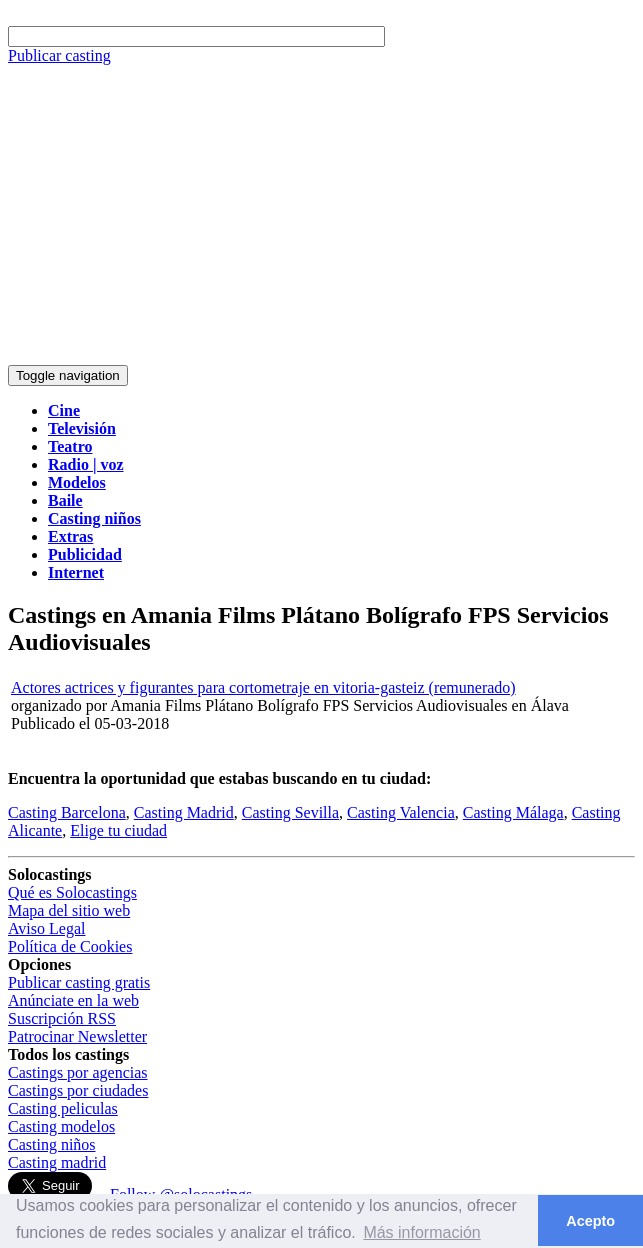  What do you see at coordinates (63, 1108) in the screenshot?
I see `Casting peliculas` at bounding box center [63, 1108].